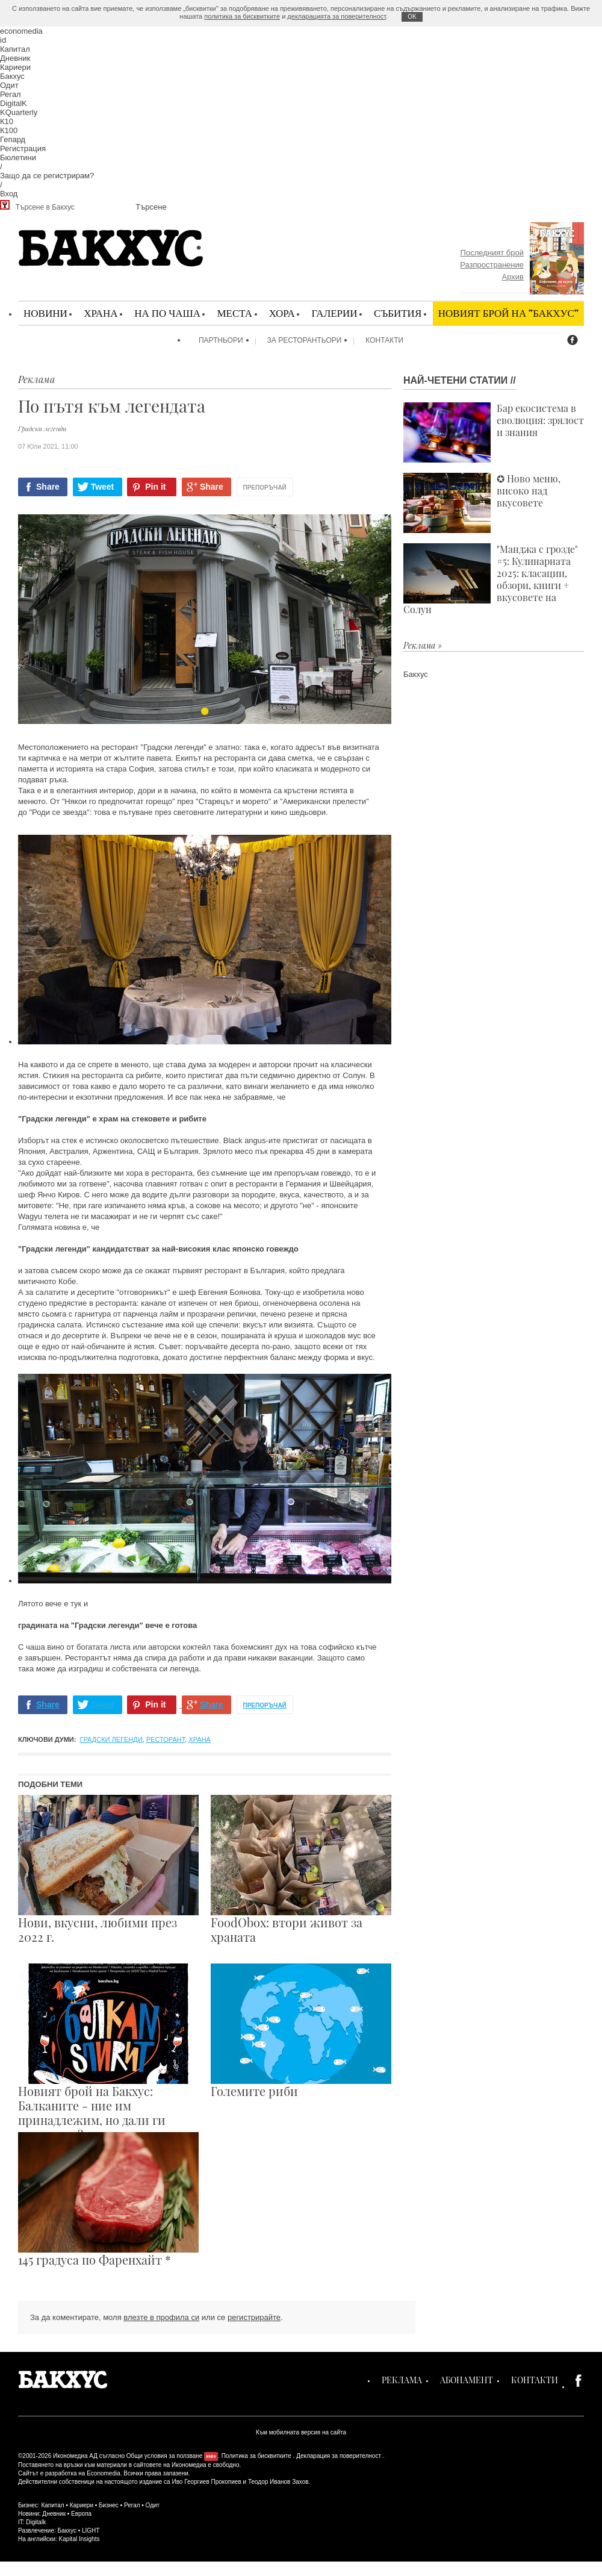  I want to click on Гепард, so click(12, 139).